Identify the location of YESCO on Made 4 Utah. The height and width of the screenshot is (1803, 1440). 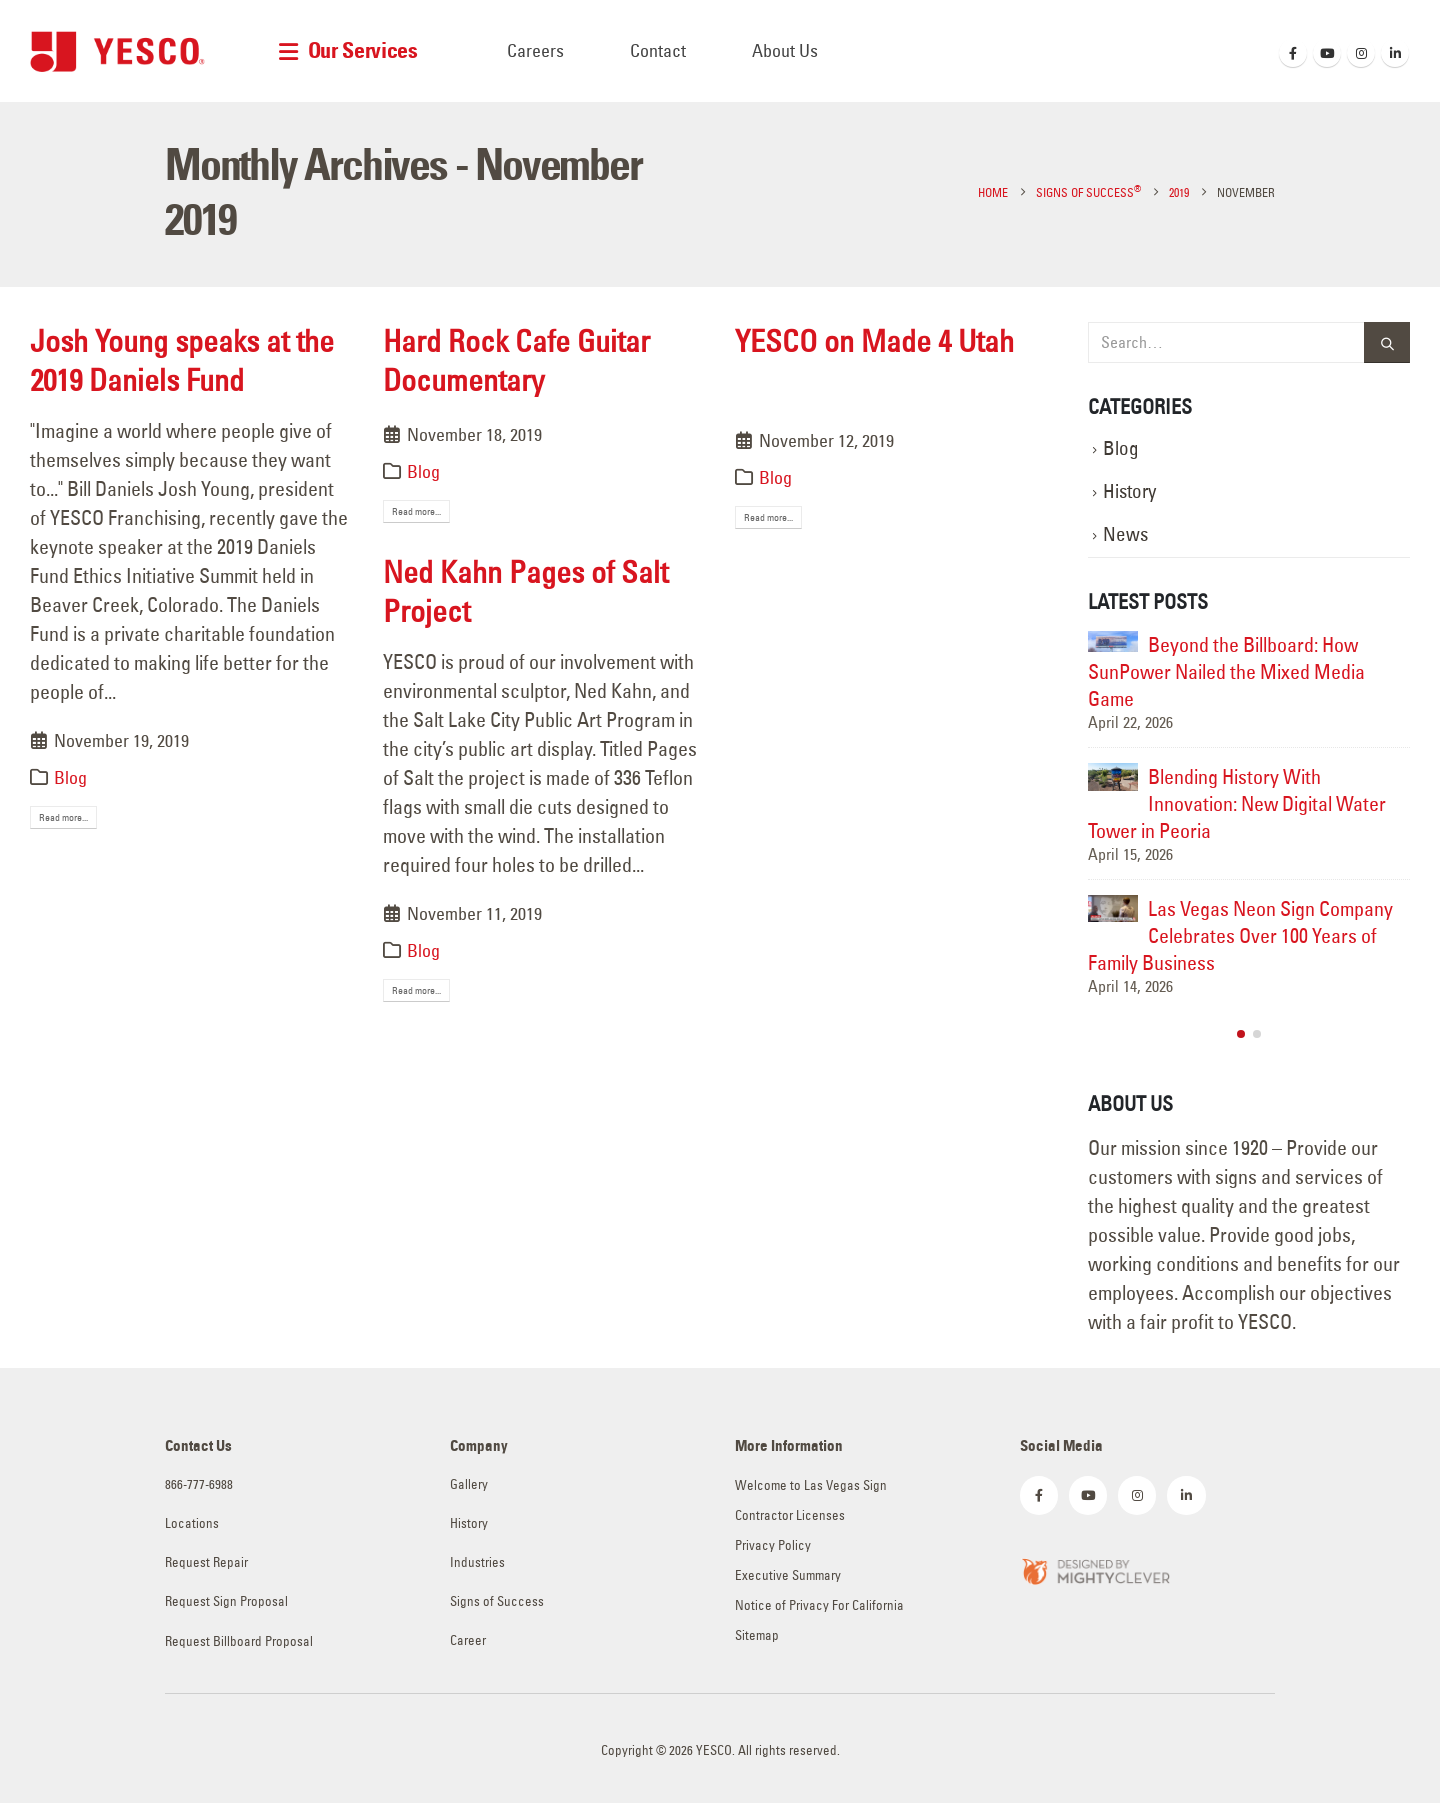
(874, 341).